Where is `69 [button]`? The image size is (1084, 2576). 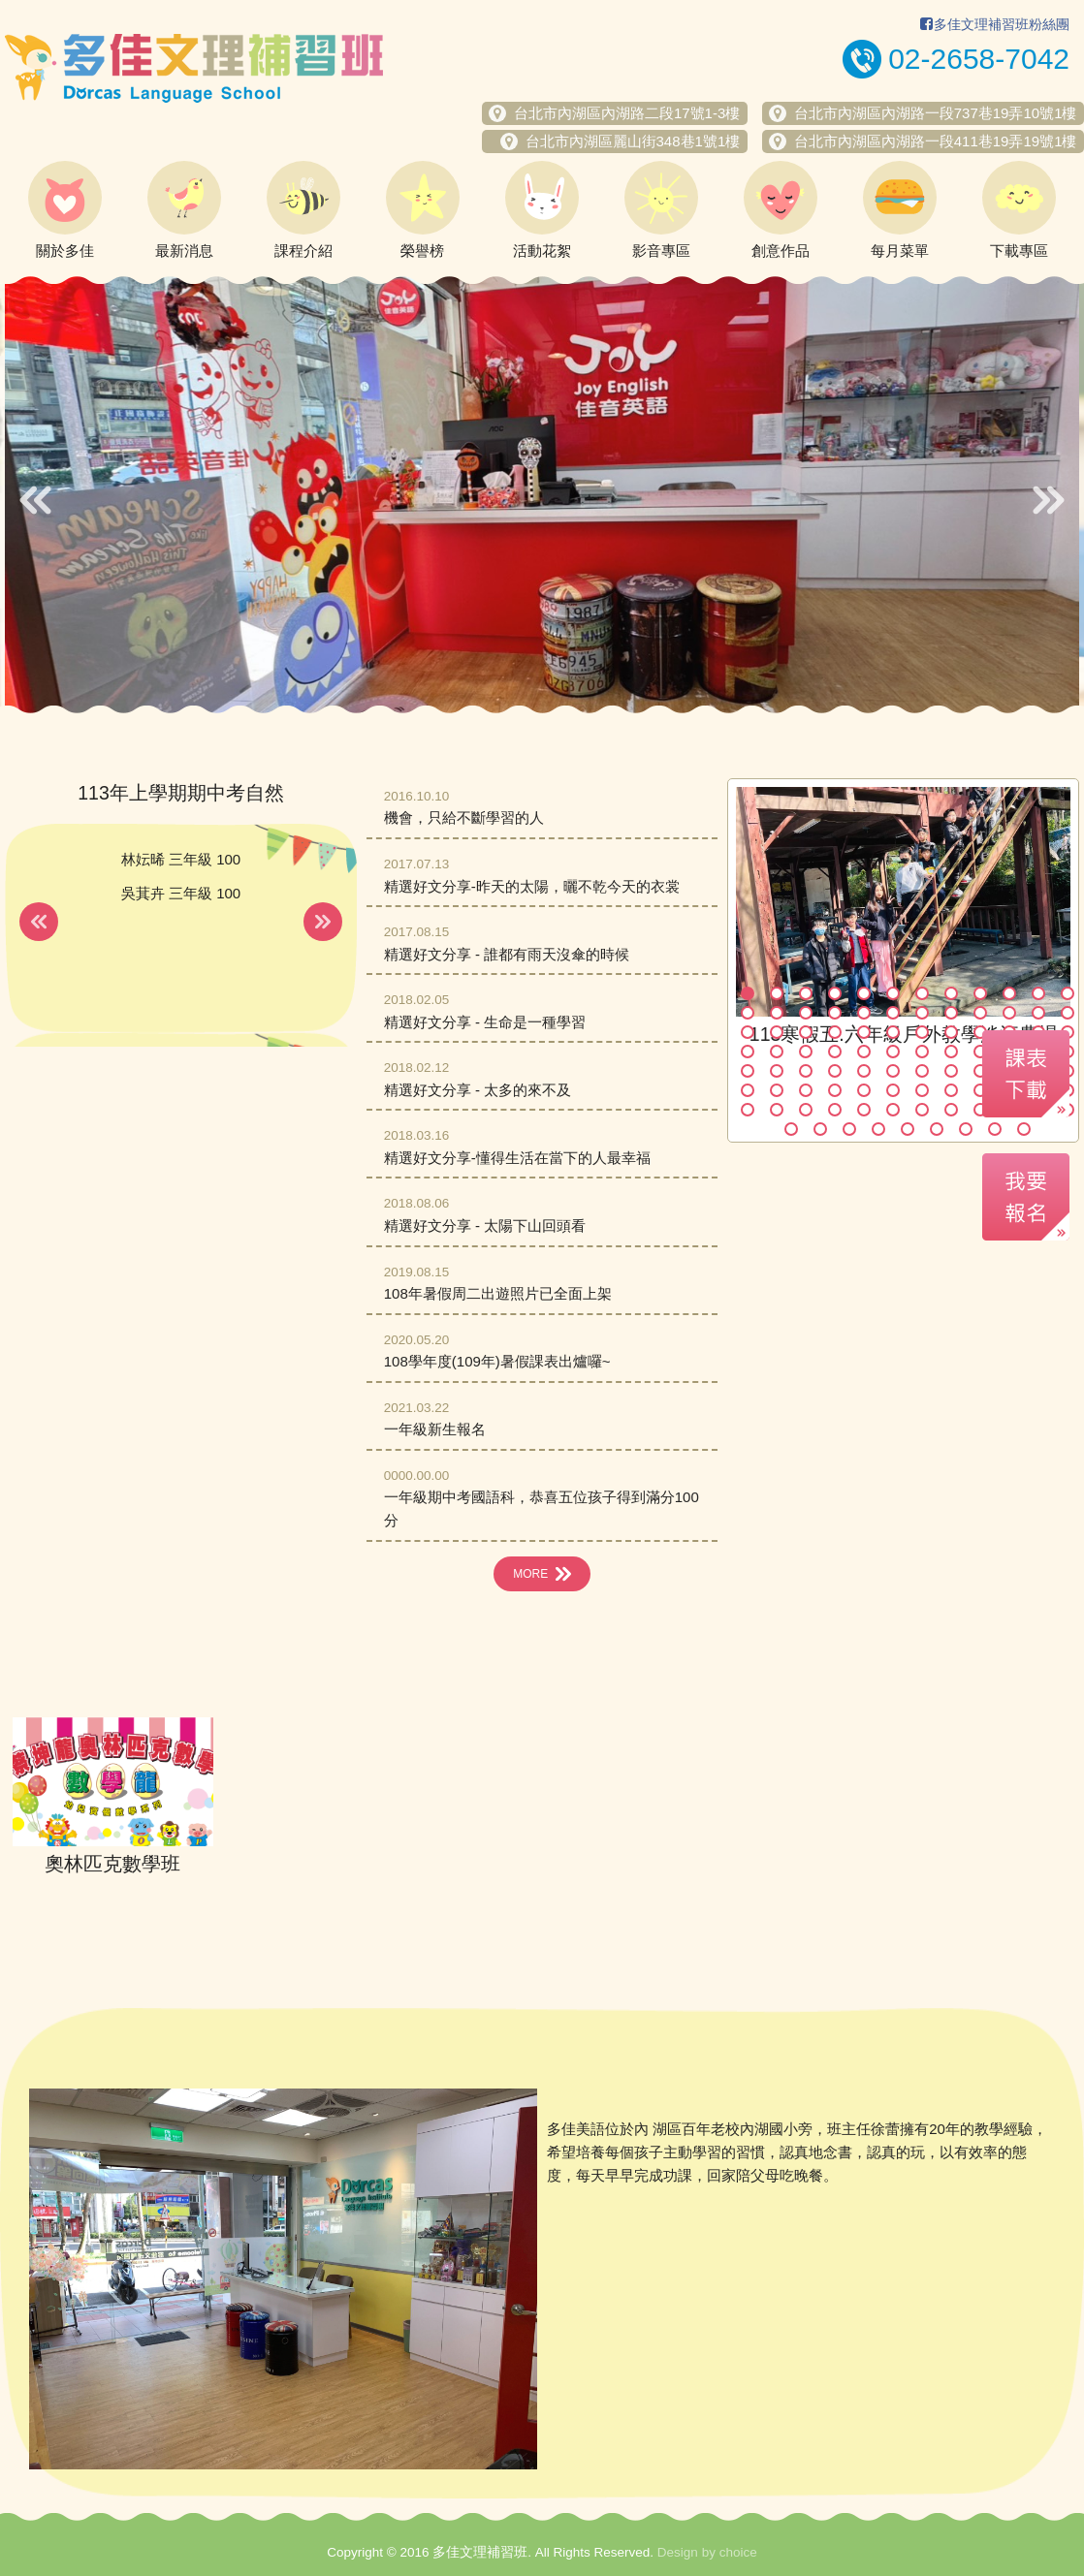 69 [button] is located at coordinates (980, 1090).